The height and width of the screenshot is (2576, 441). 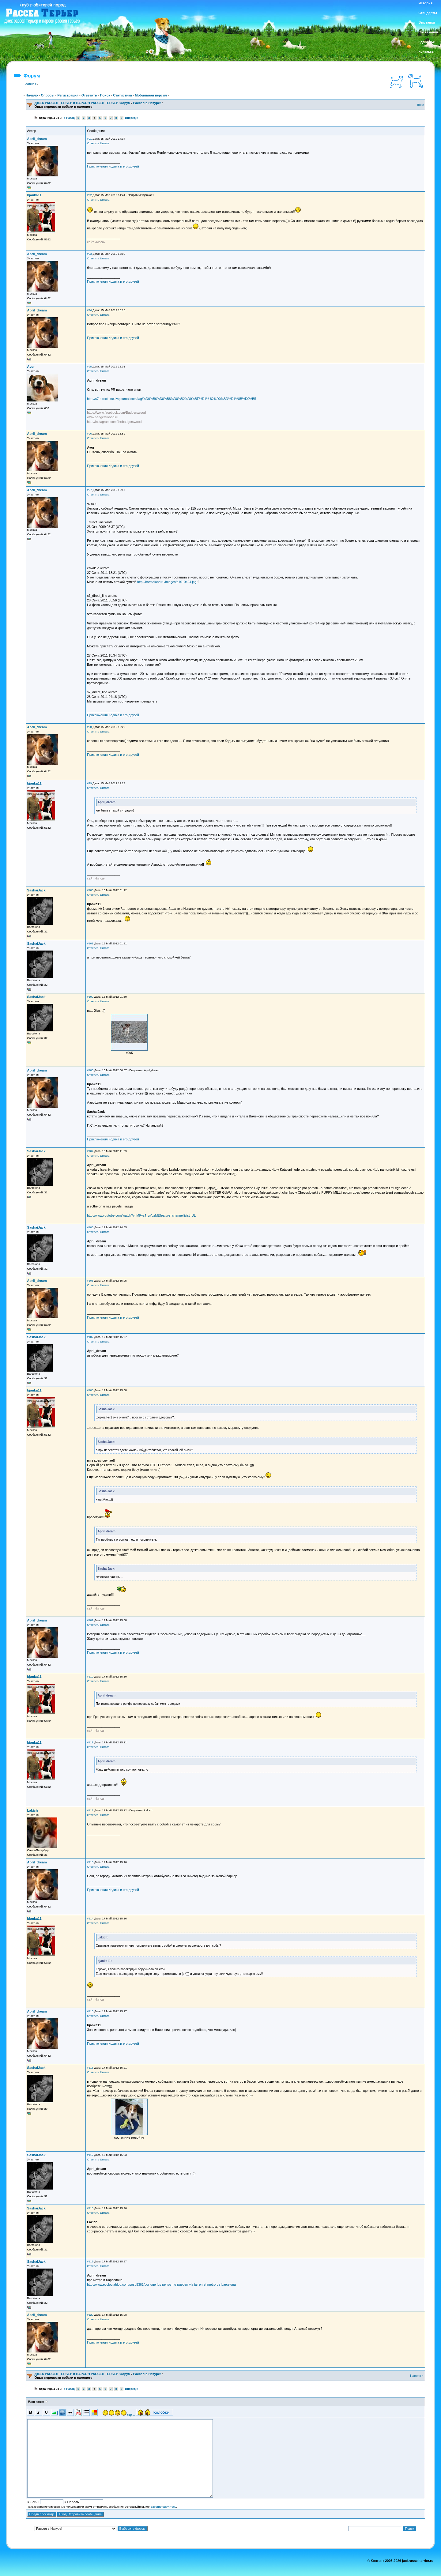 I want to click on #97, so click(x=89, y=489).